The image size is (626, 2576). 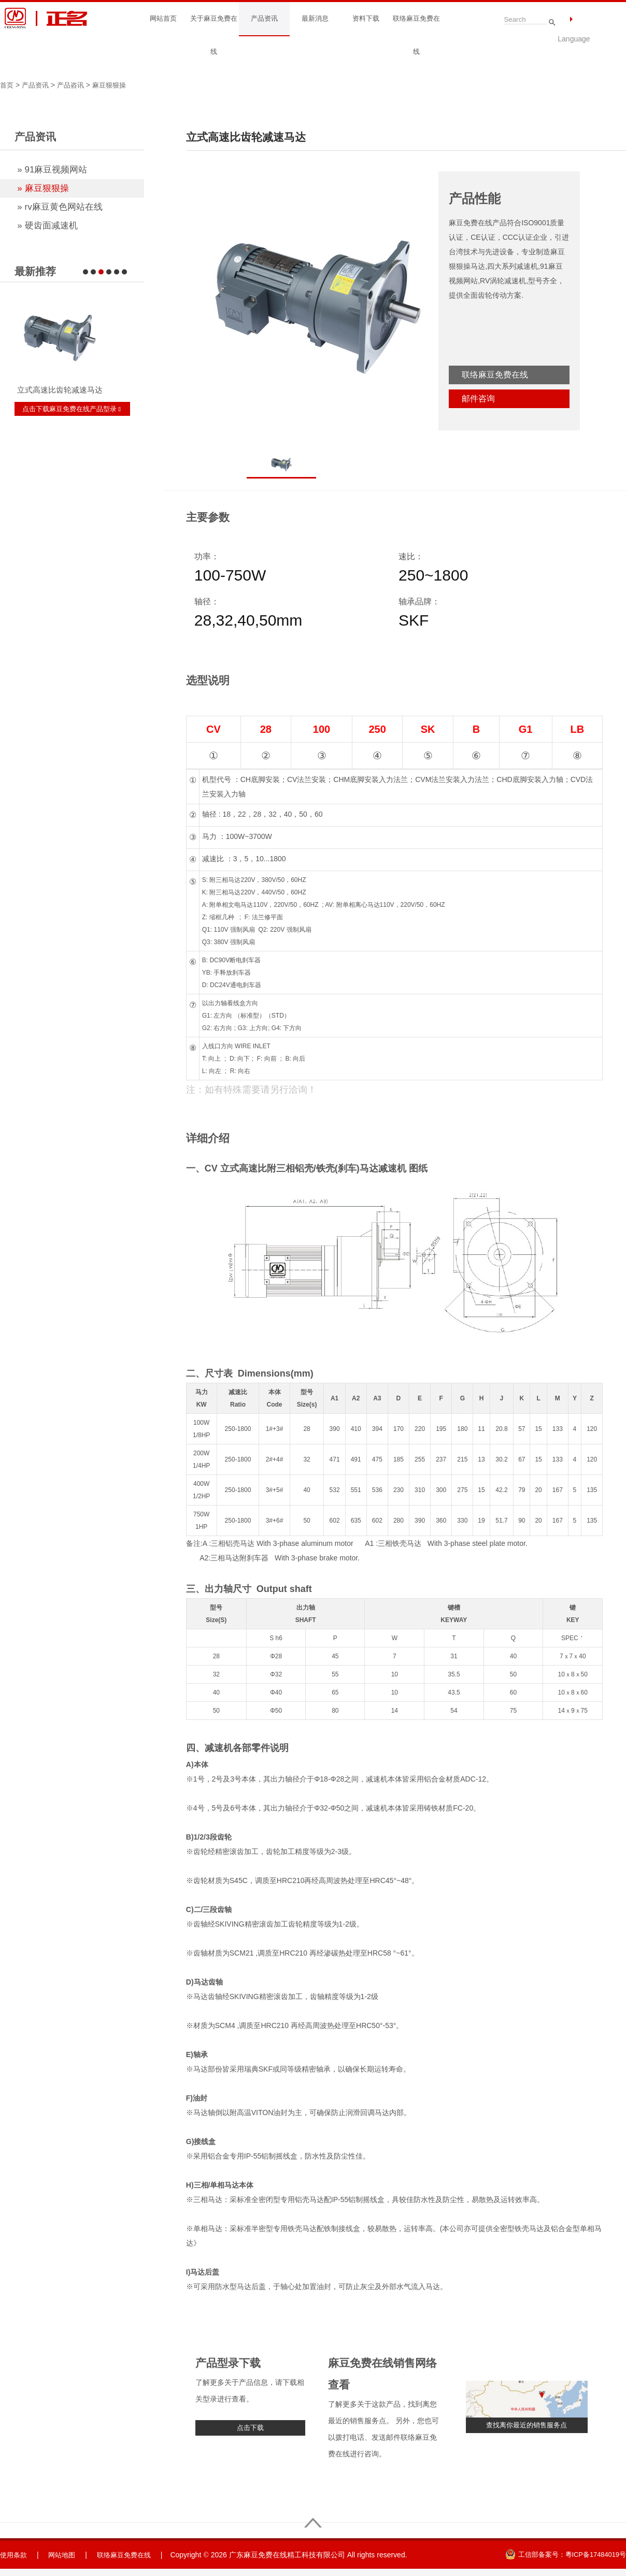 What do you see at coordinates (526, 2425) in the screenshot?
I see `查找离你最近的销售服务点` at bounding box center [526, 2425].